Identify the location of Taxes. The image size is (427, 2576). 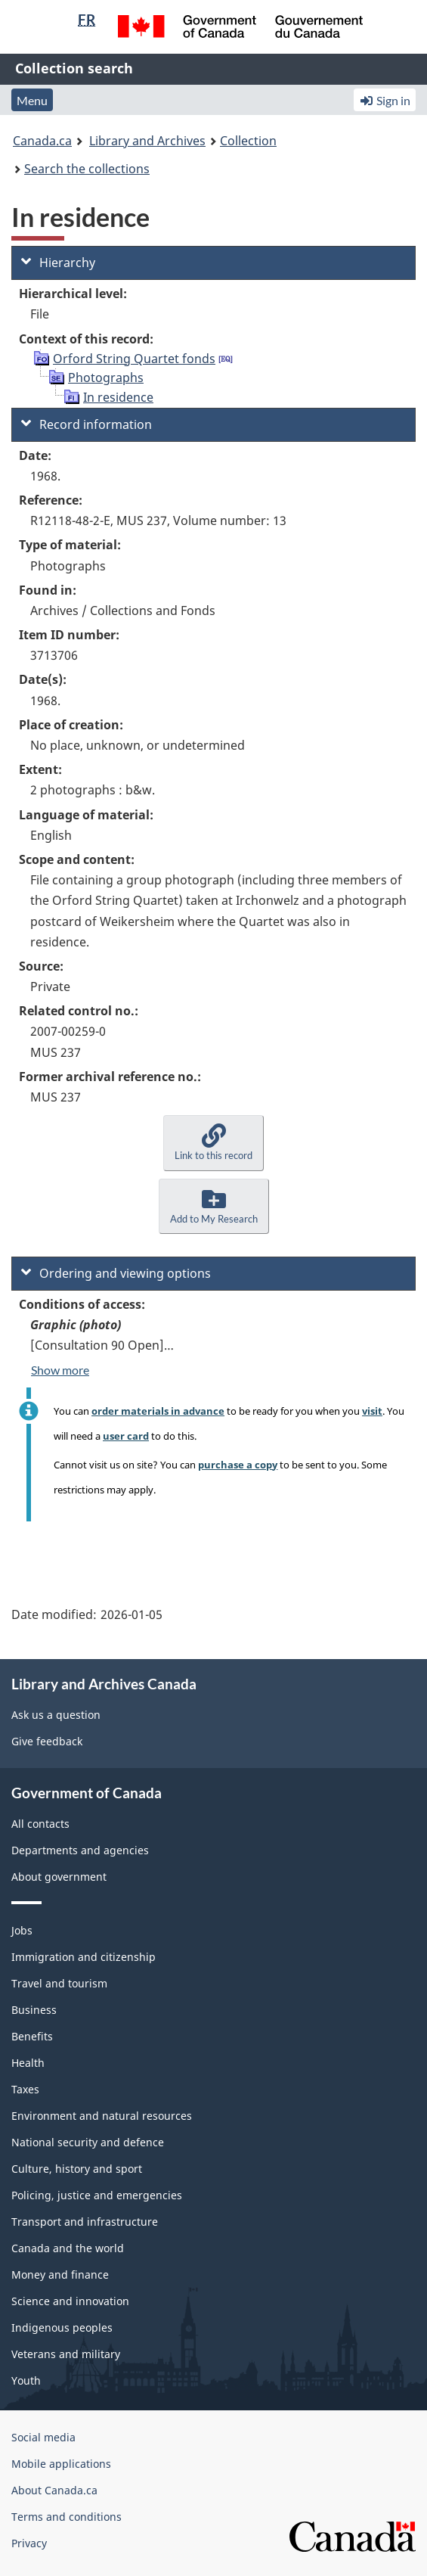
(25, 2089).